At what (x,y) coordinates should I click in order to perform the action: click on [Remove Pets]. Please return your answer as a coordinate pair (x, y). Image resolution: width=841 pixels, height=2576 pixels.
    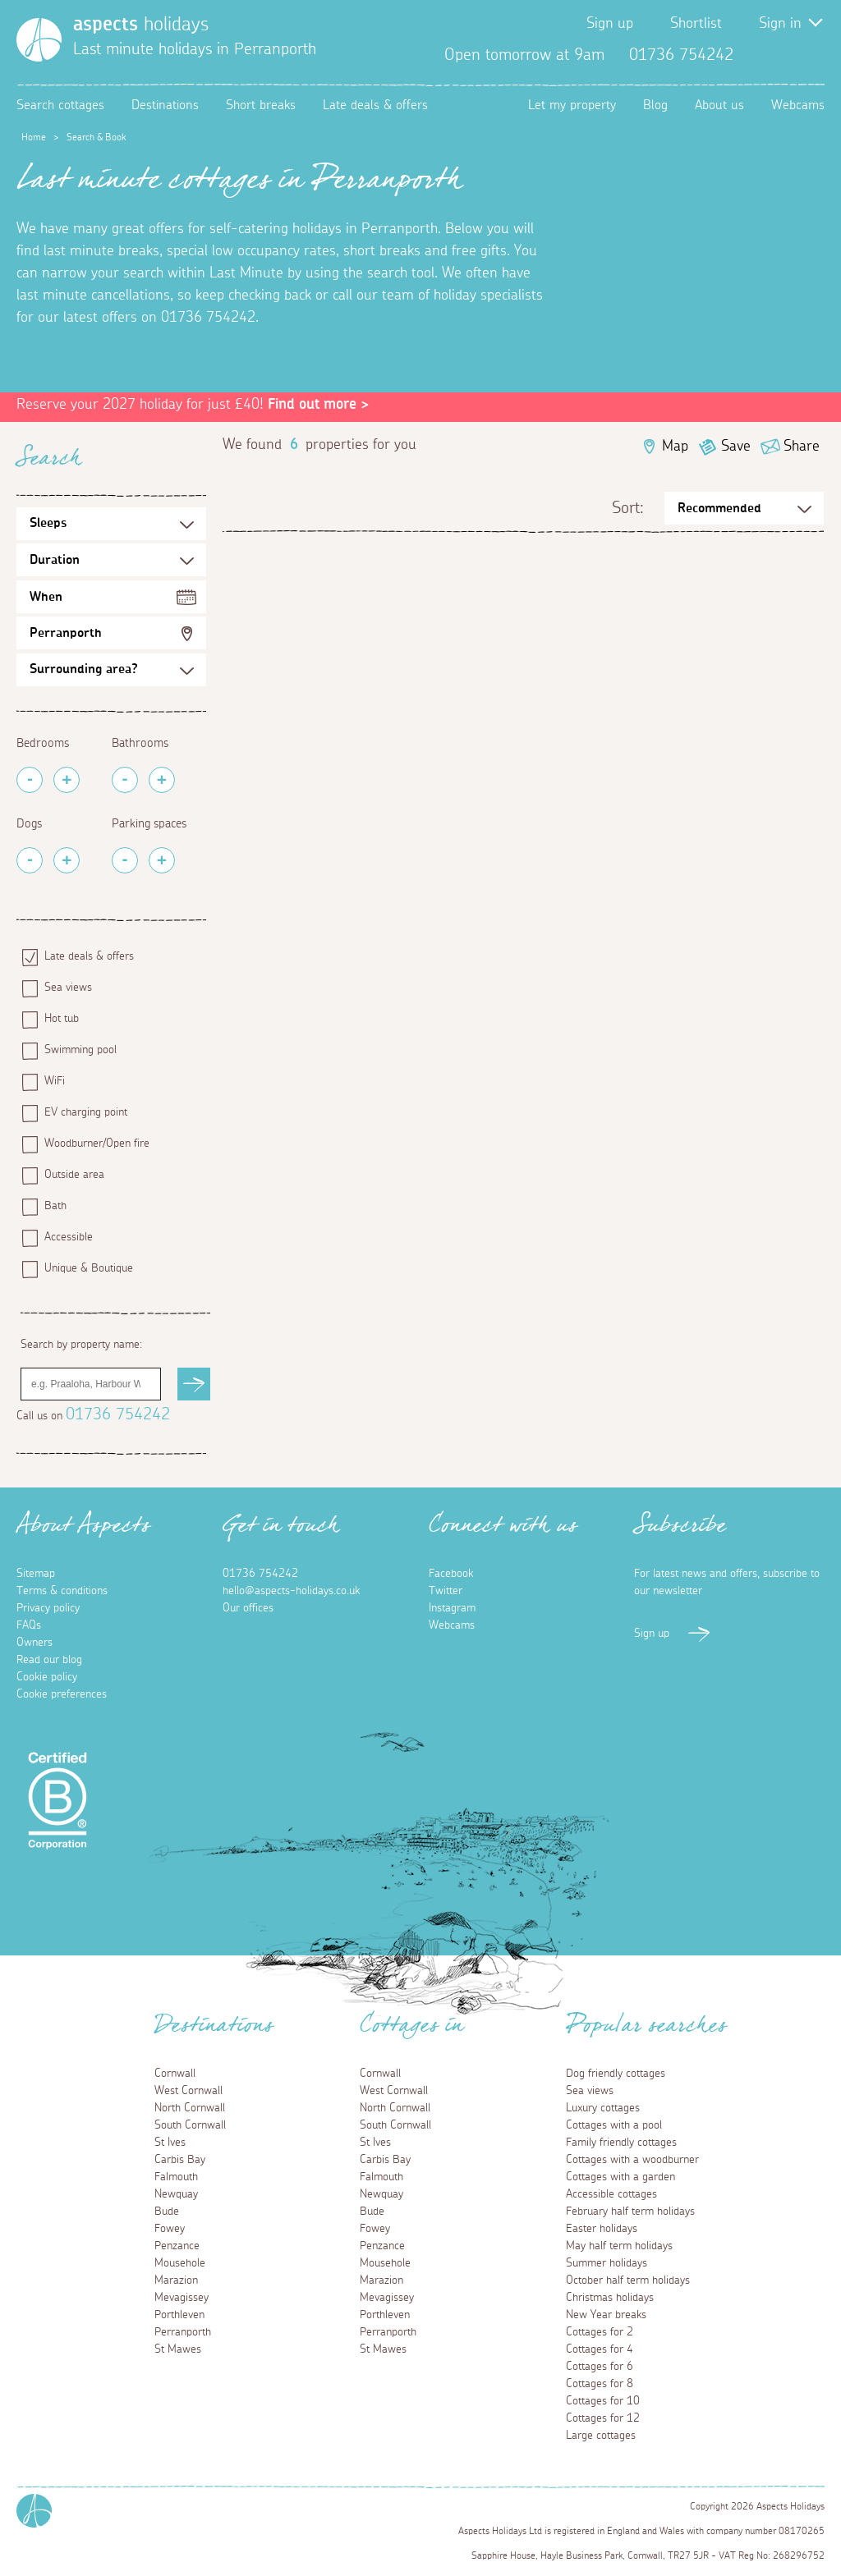
    Looking at the image, I should click on (29, 860).